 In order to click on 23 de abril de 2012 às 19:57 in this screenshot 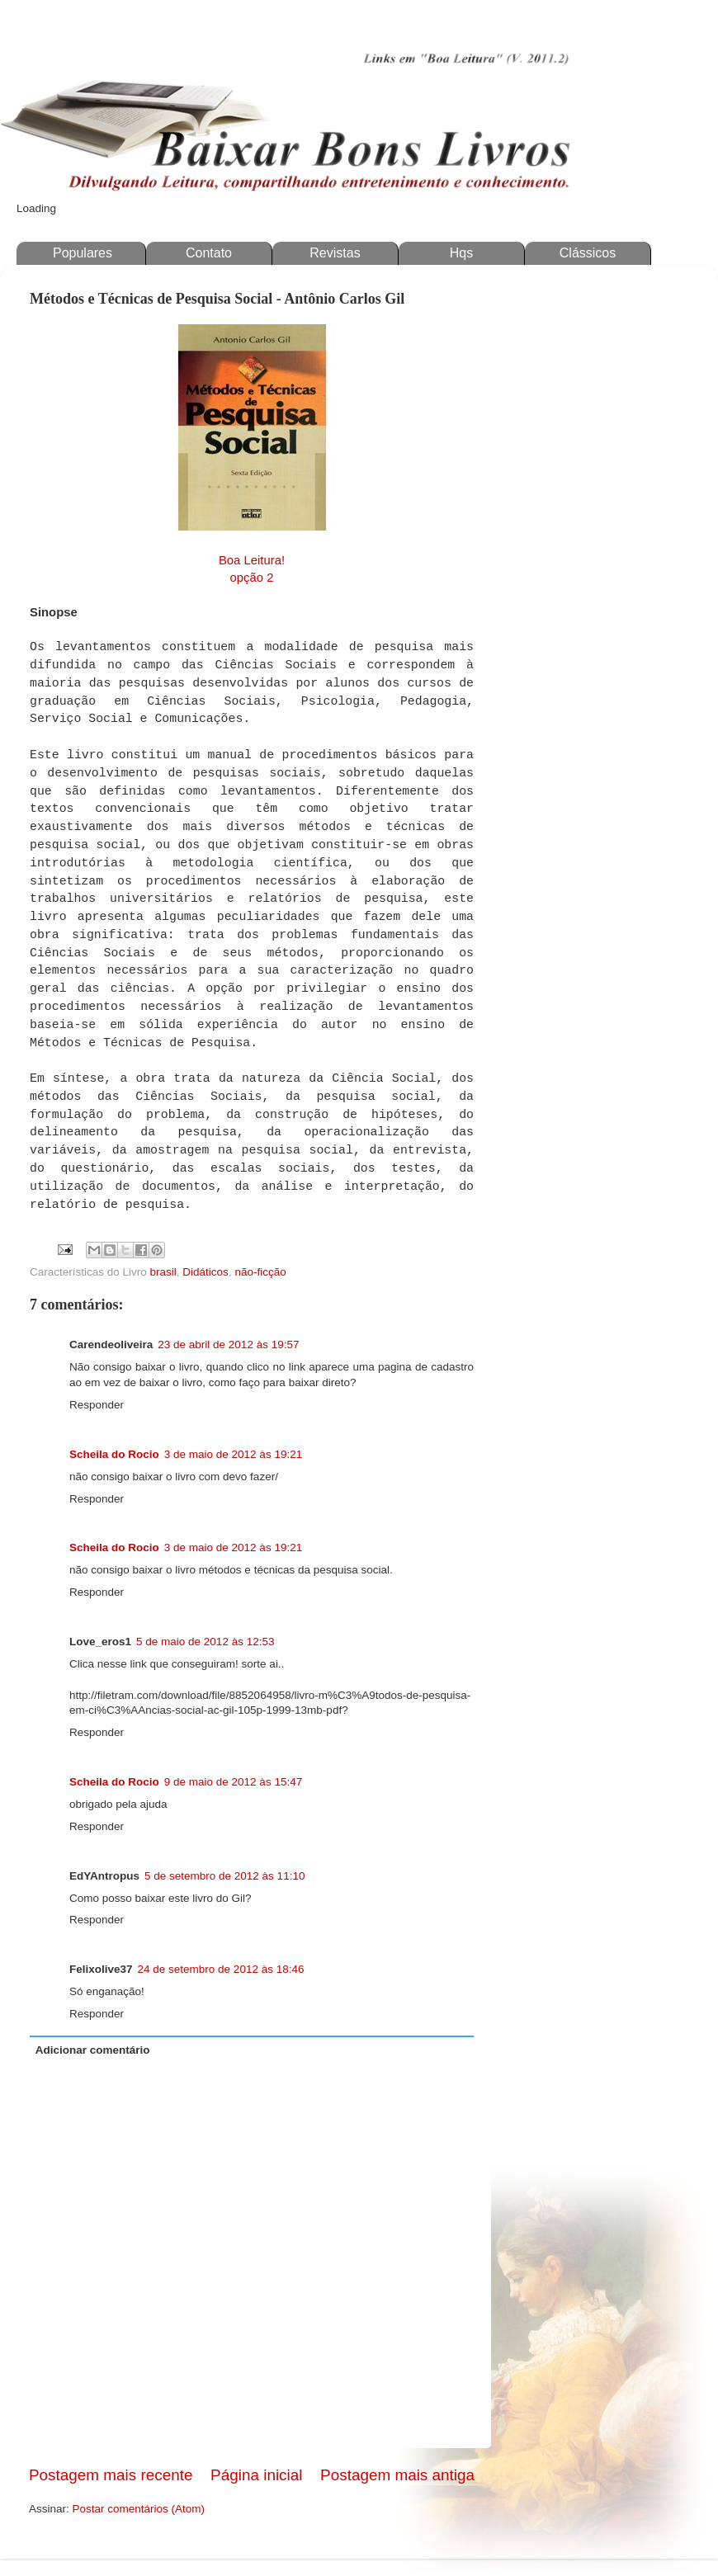, I will do `click(228, 1344)`.